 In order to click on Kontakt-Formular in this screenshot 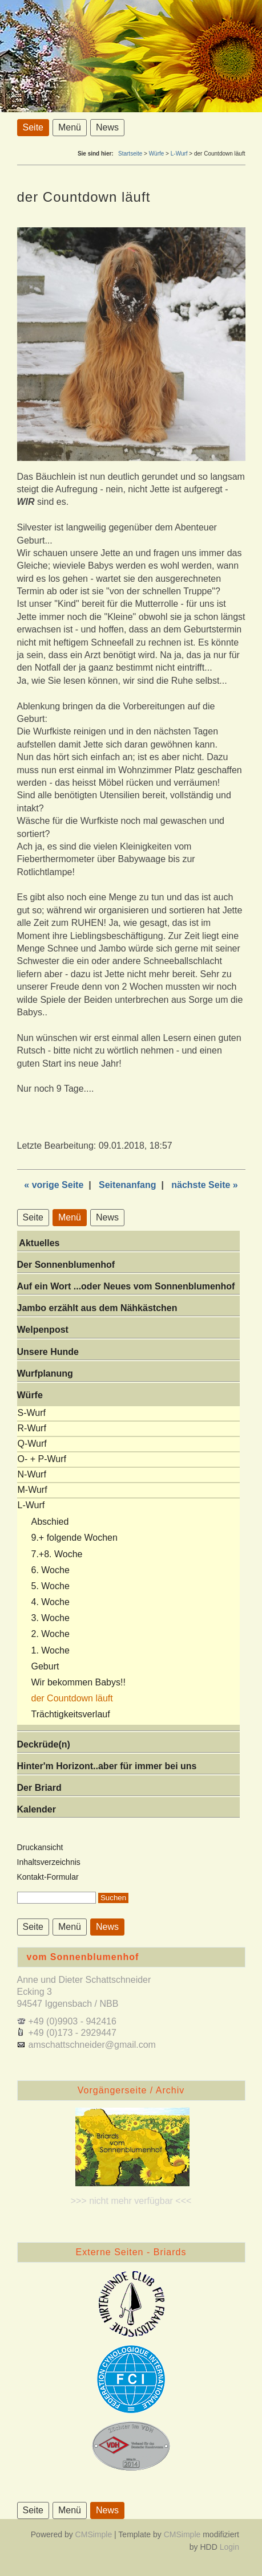, I will do `click(48, 1876)`.